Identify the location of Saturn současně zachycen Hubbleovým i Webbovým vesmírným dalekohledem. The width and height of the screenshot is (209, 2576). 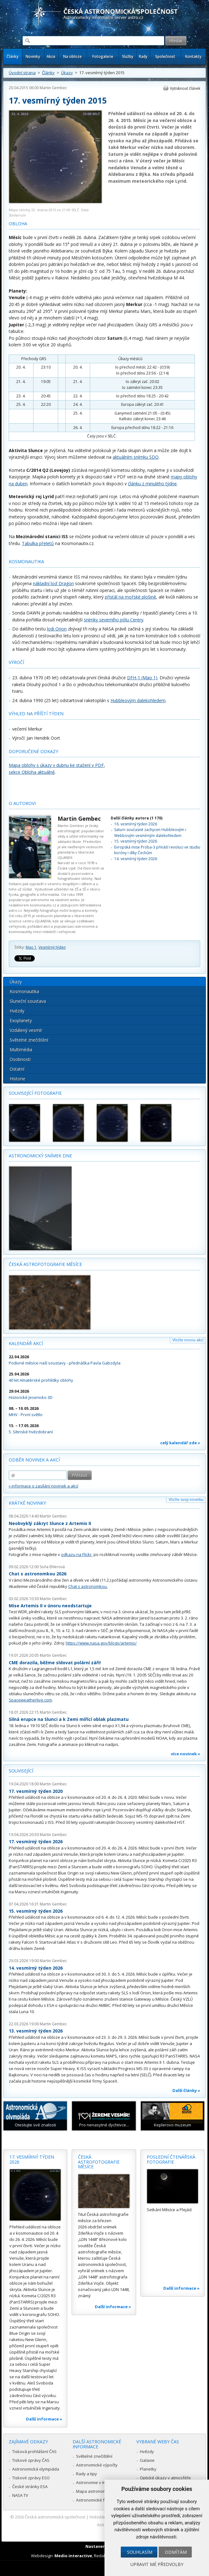
(150, 832).